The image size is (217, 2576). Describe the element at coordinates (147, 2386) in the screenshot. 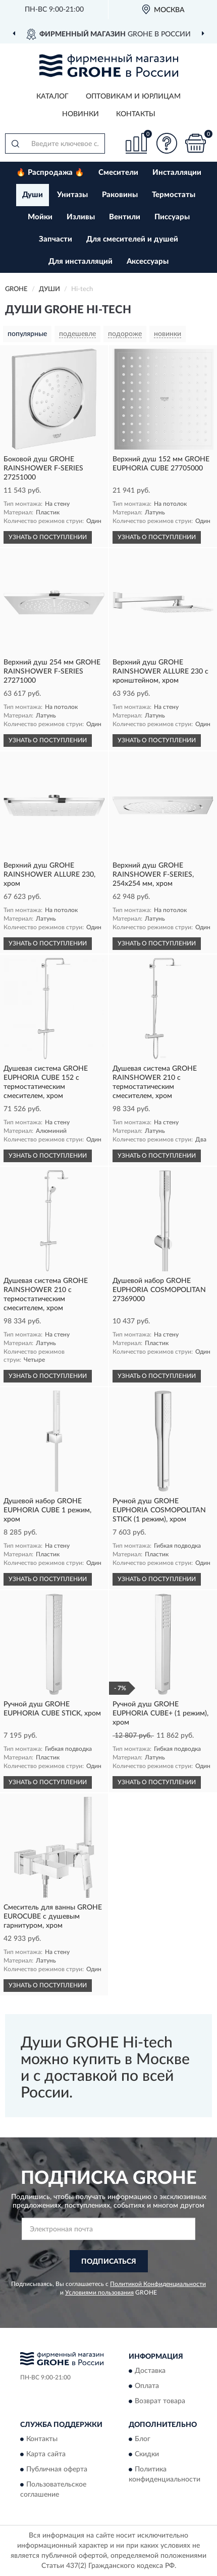

I see `Оплата` at that location.